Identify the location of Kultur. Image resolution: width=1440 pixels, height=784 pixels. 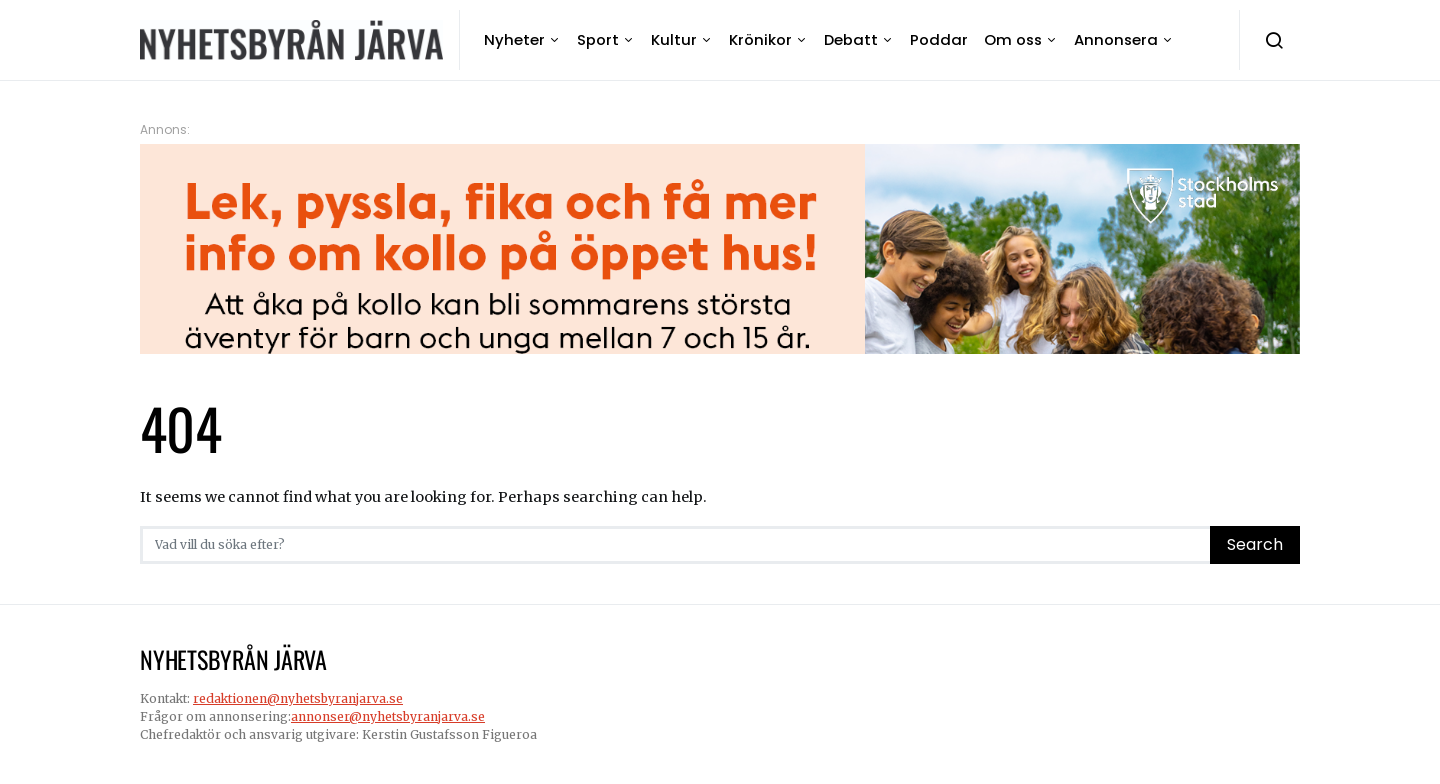
(674, 39).